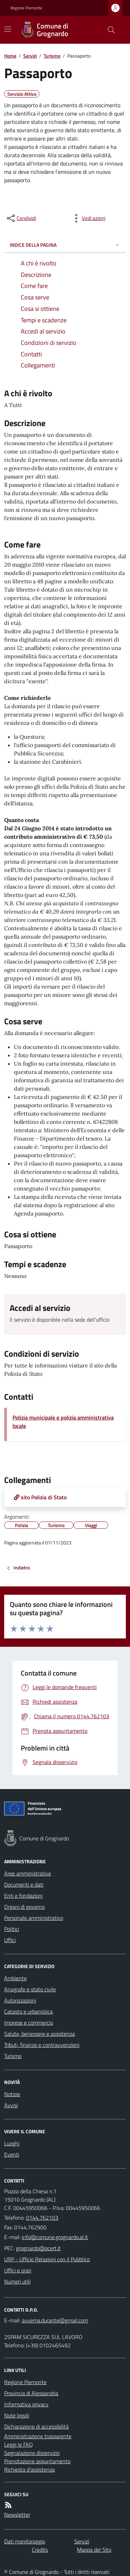 The width and height of the screenshot is (130, 2576). What do you see at coordinates (28, 2011) in the screenshot?
I see `Catasto e urbanistica` at bounding box center [28, 2011].